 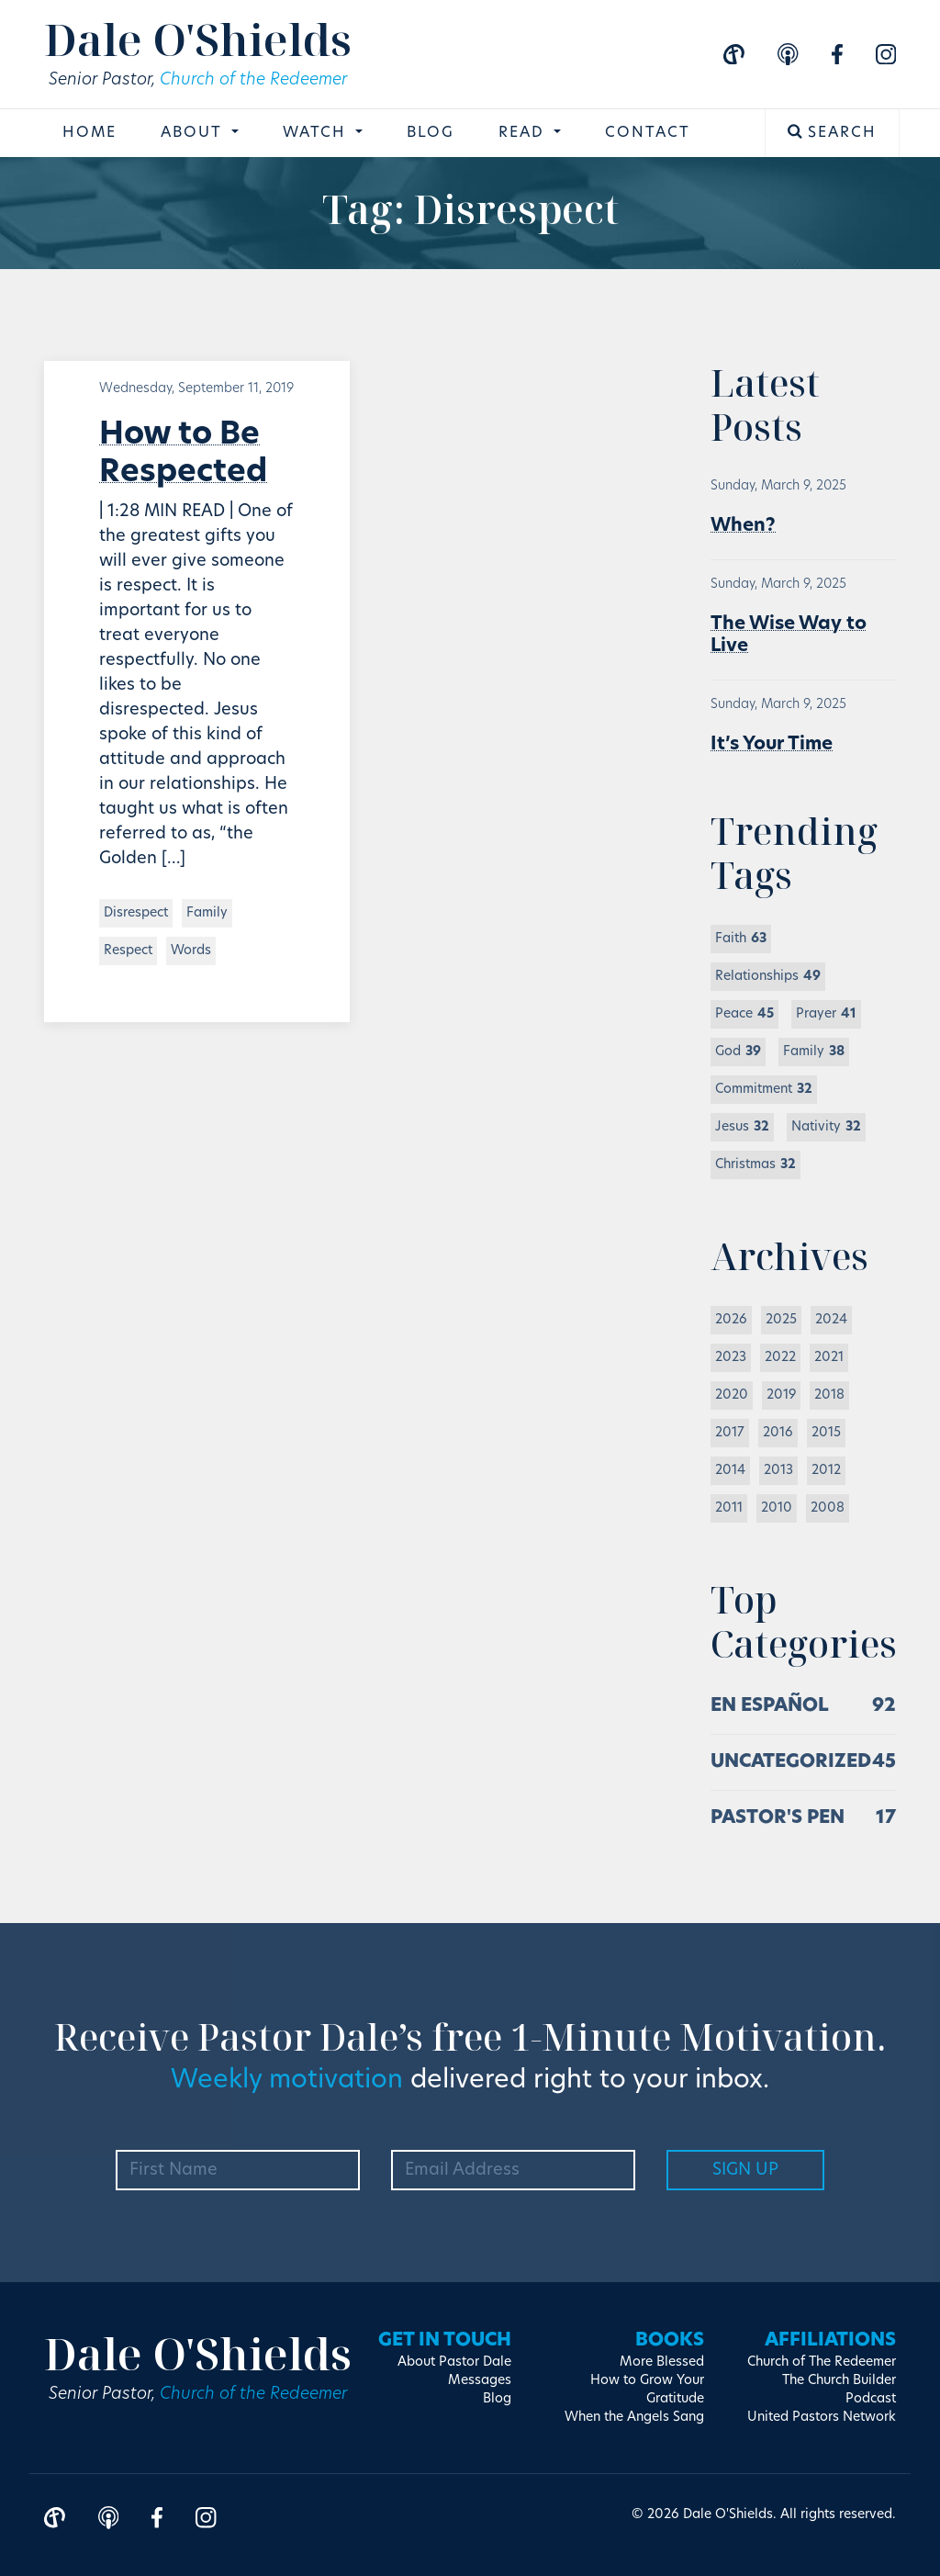 I want to click on Pastor's Pen, so click(x=778, y=1818).